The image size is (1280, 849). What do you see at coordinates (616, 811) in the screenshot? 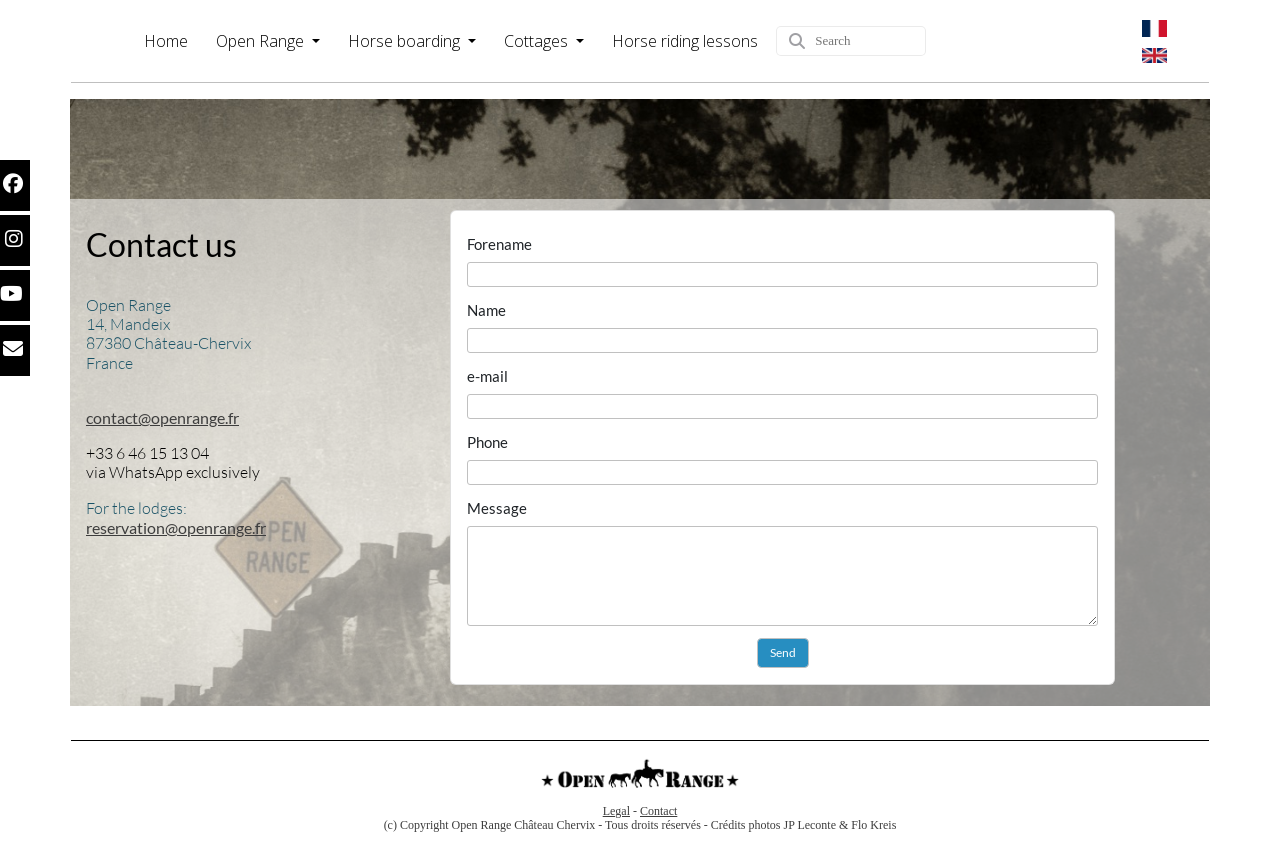
I see `Legal` at bounding box center [616, 811].